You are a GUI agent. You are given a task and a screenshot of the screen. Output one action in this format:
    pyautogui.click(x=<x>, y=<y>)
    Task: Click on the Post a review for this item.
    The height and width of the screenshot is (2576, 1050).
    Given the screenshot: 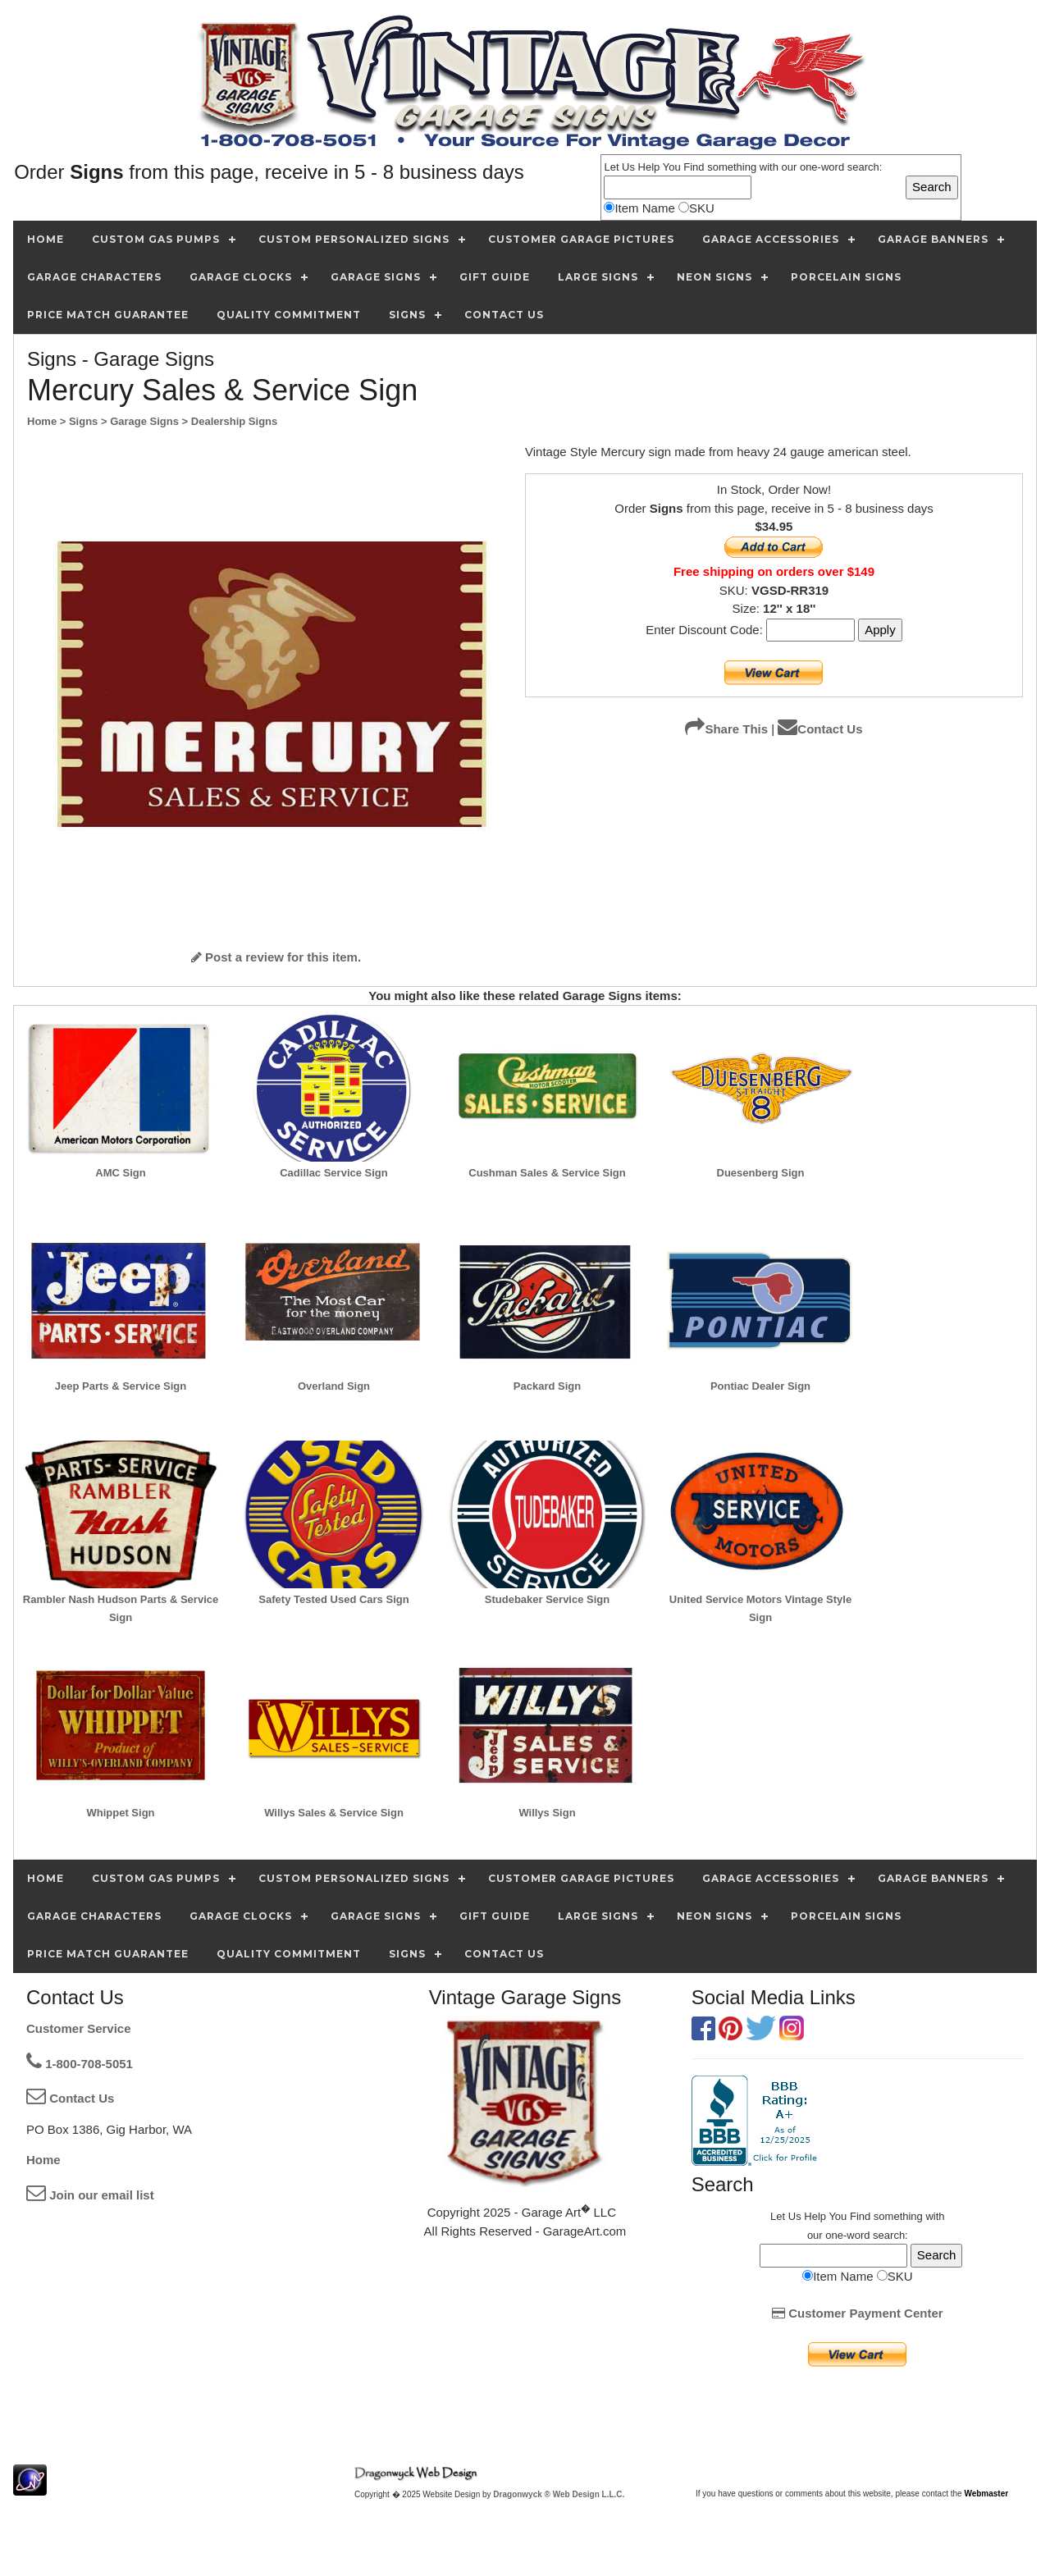 What is the action you would take?
    pyautogui.click(x=276, y=957)
    